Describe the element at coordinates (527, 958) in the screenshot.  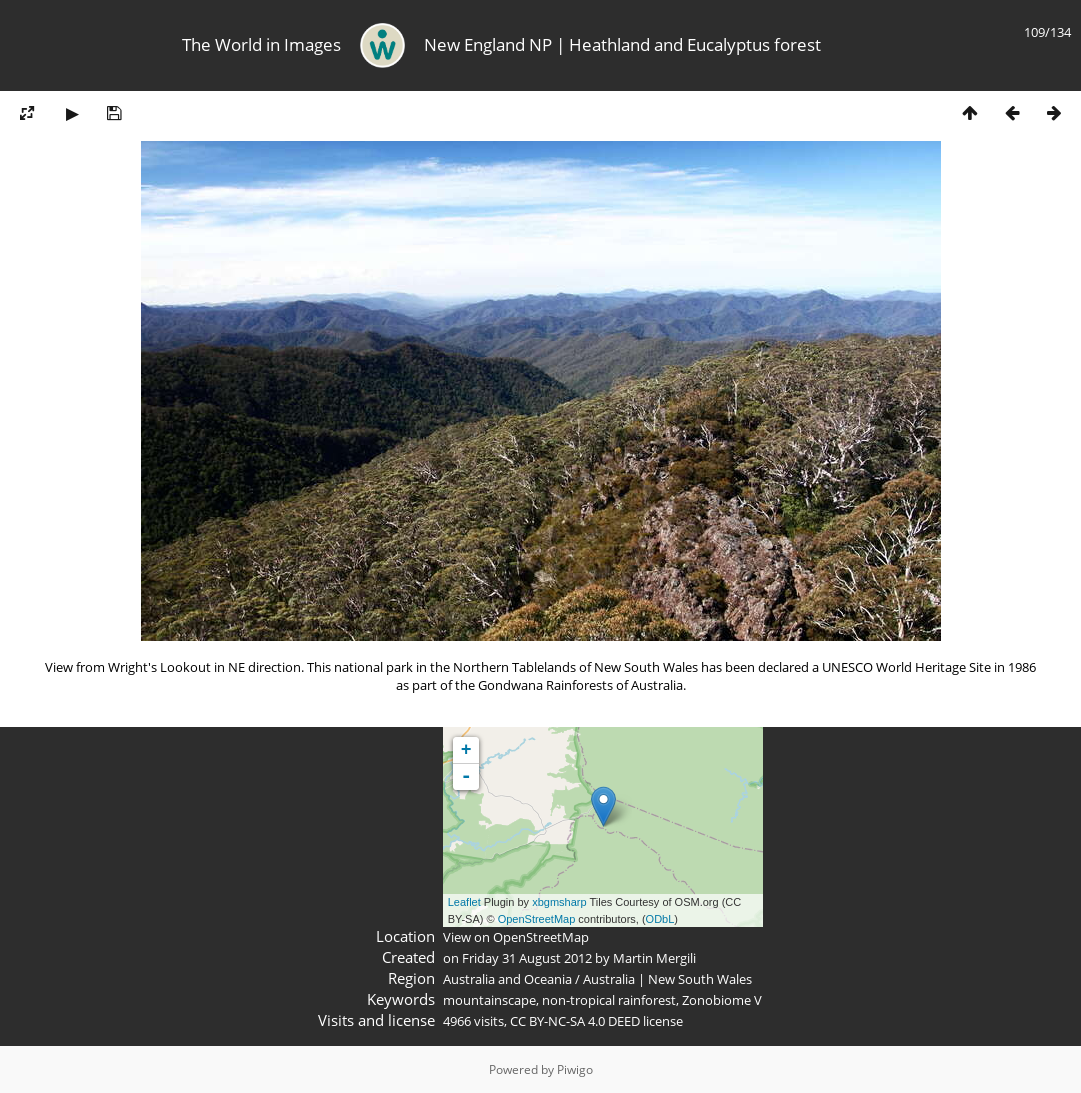
I see `Friday 31 August 2012` at that location.